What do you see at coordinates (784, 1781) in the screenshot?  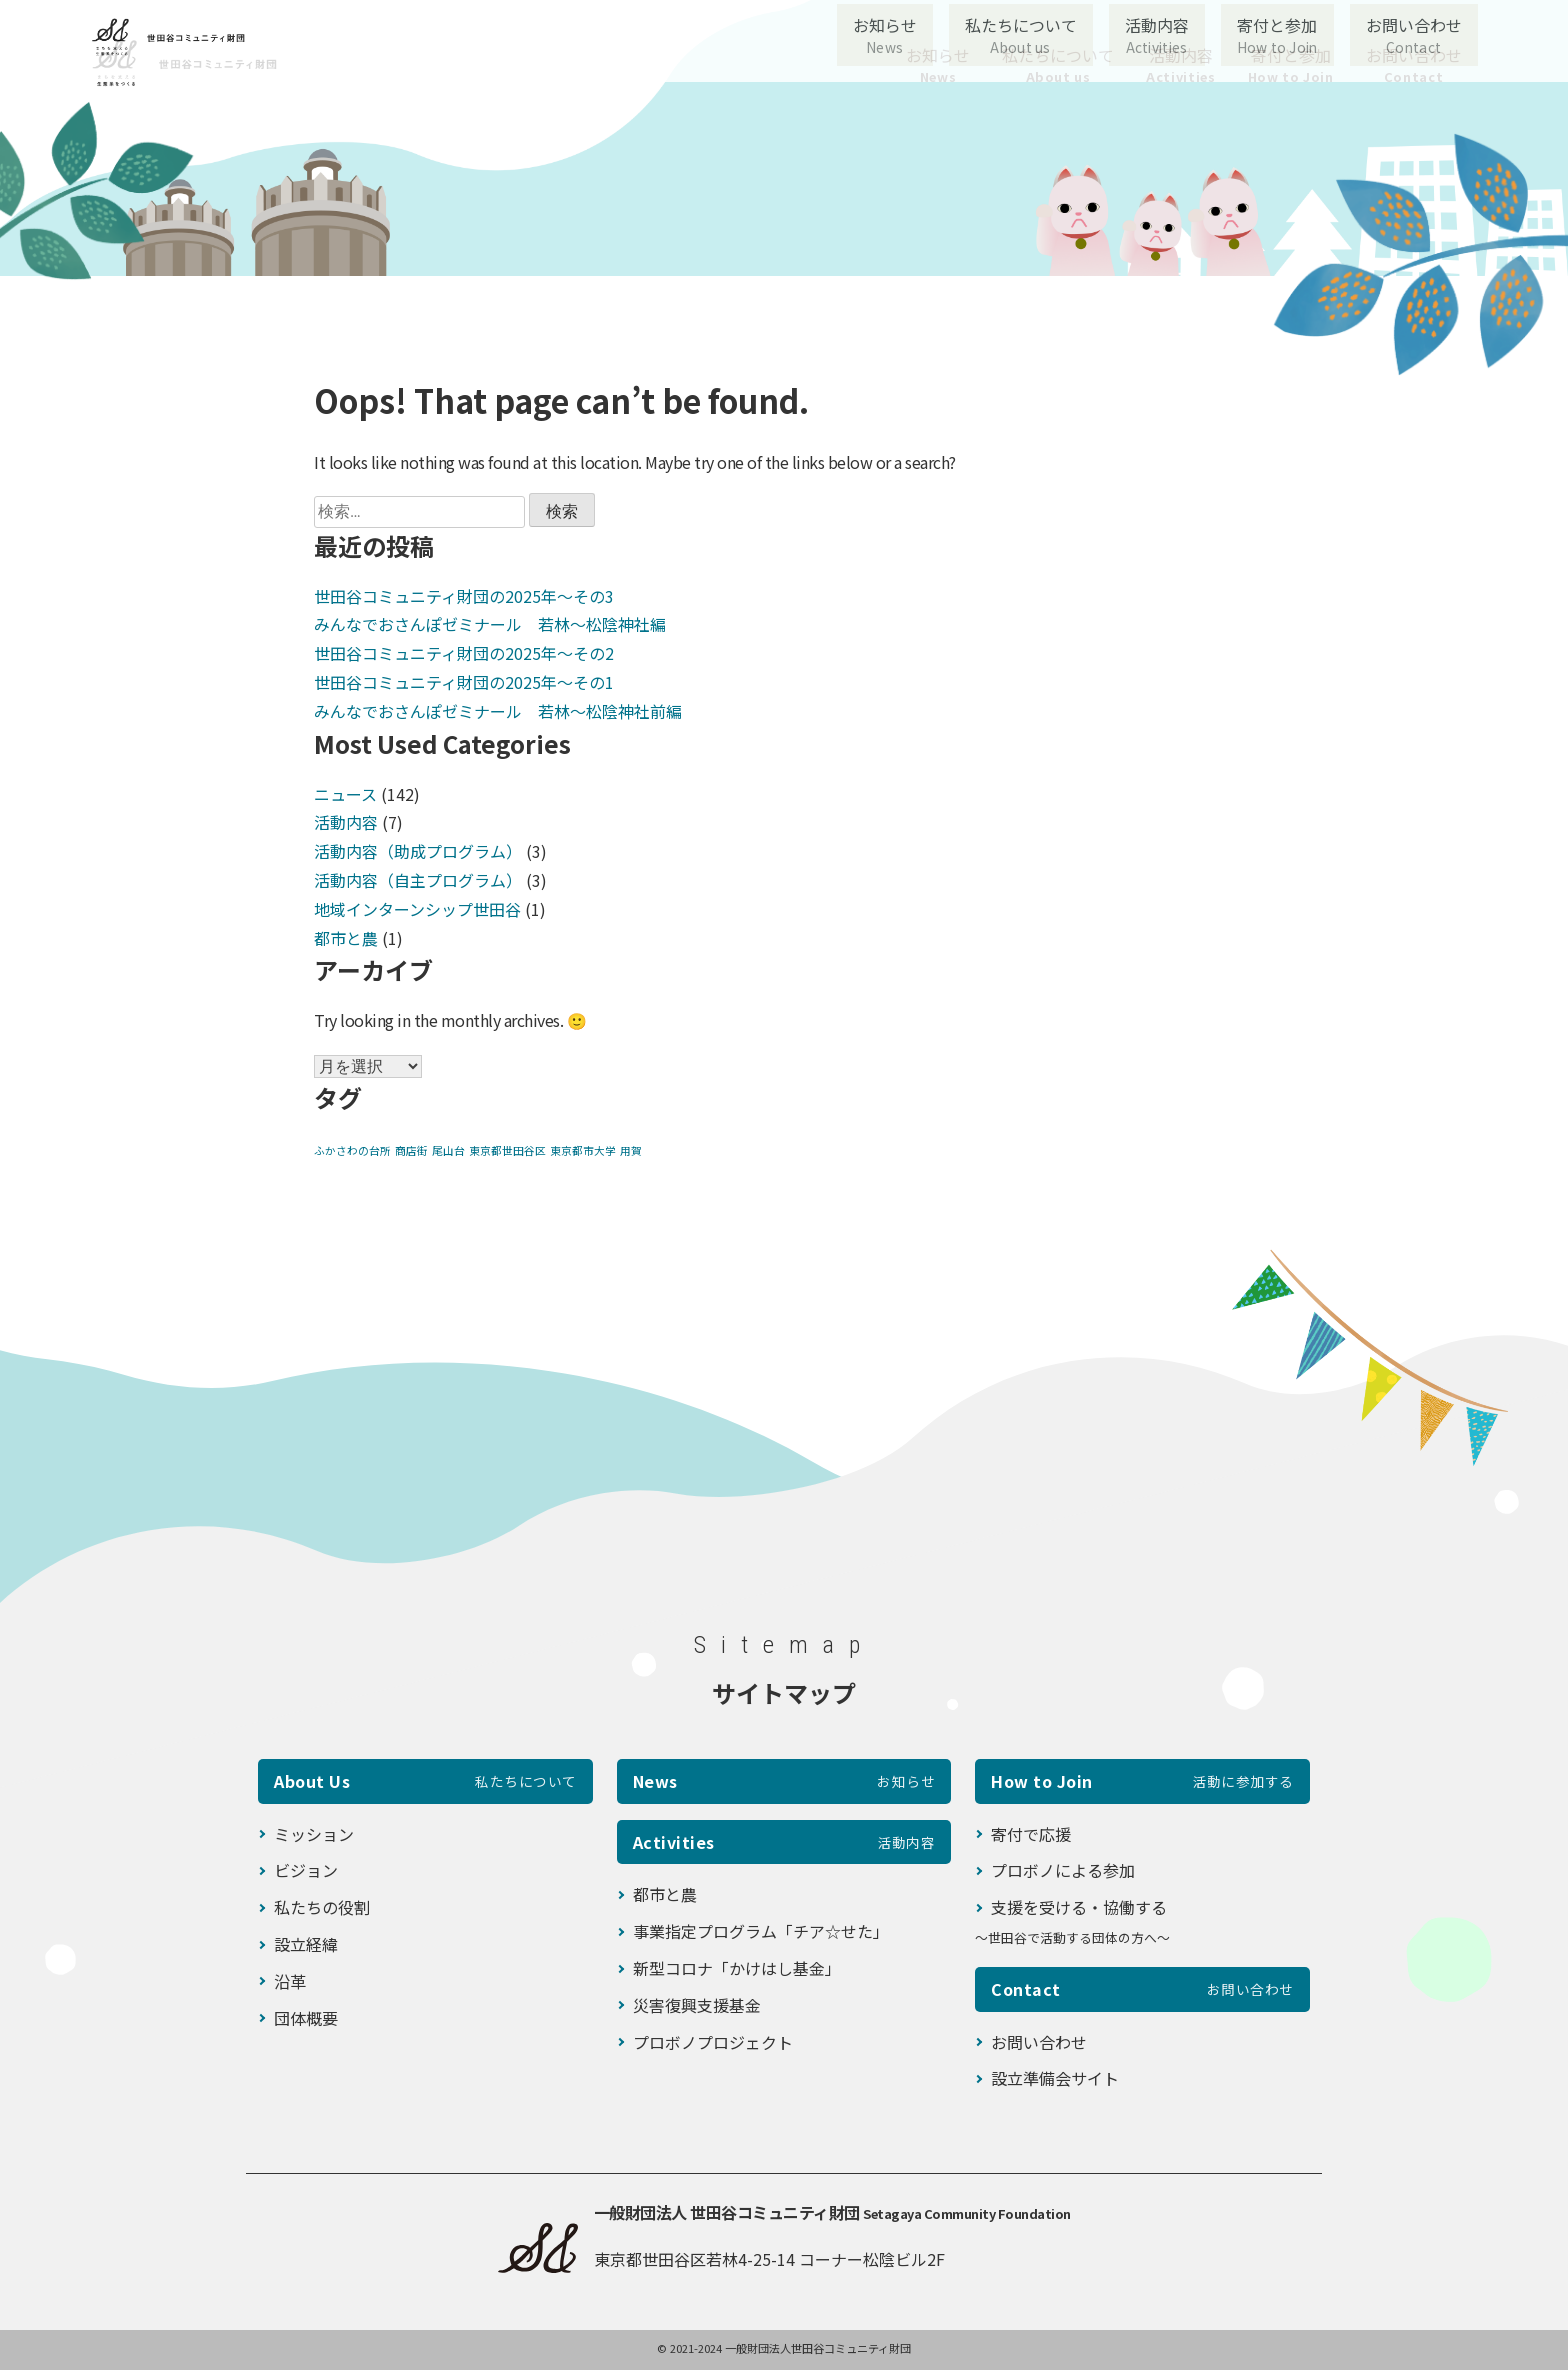 I see `News` at bounding box center [784, 1781].